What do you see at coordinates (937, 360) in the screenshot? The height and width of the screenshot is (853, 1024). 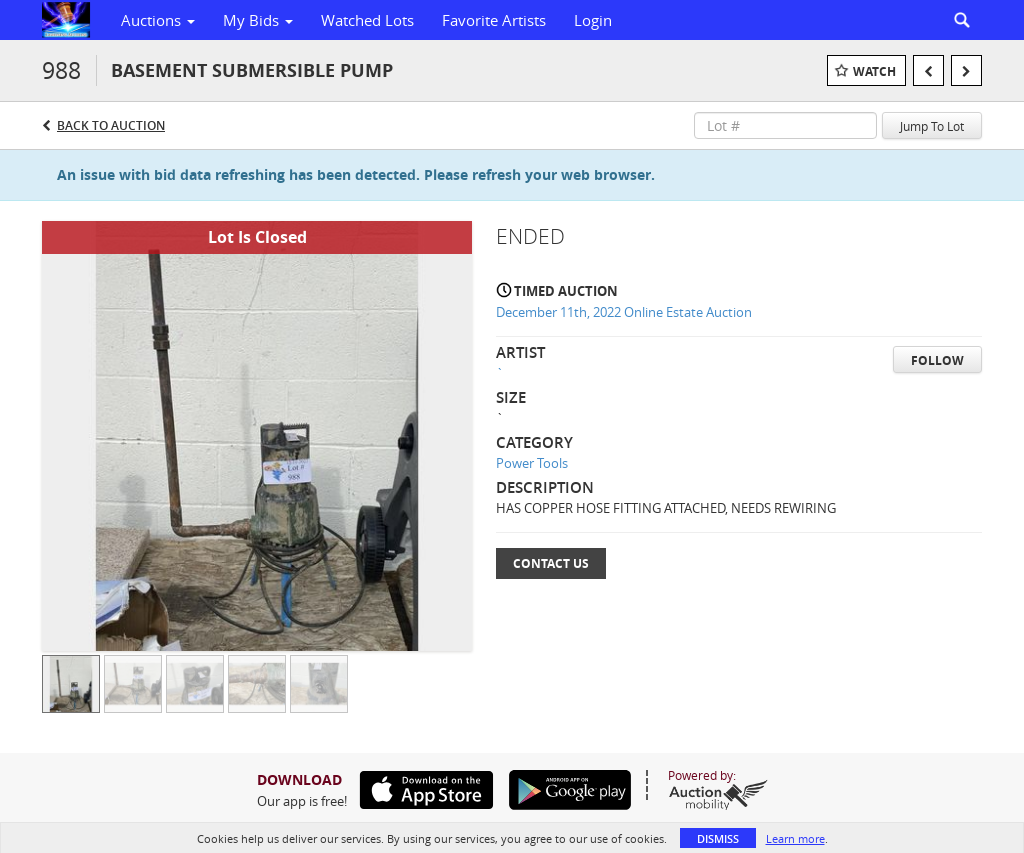 I see `Follow` at bounding box center [937, 360].